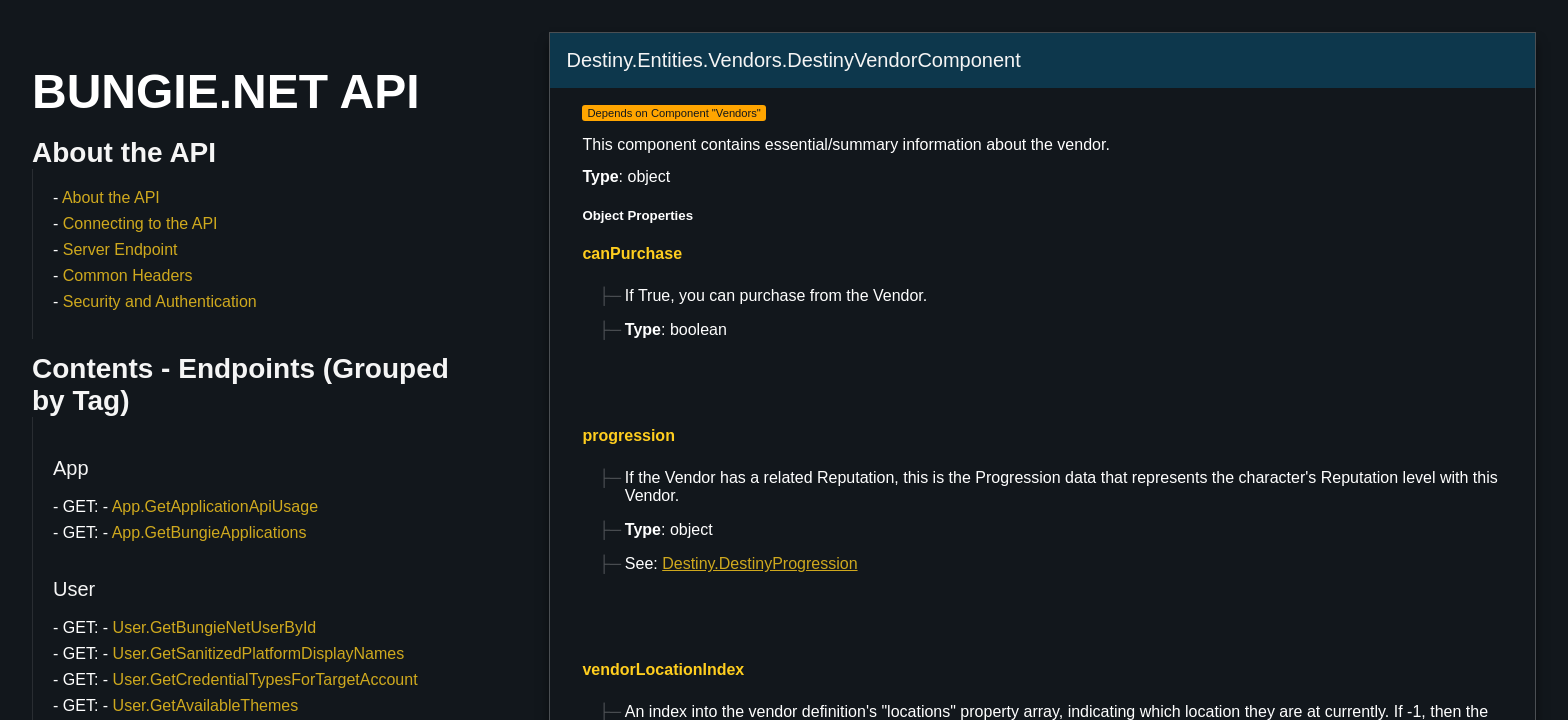 Image resolution: width=1568 pixels, height=720 pixels. What do you see at coordinates (128, 275) in the screenshot?
I see `Common Headers` at bounding box center [128, 275].